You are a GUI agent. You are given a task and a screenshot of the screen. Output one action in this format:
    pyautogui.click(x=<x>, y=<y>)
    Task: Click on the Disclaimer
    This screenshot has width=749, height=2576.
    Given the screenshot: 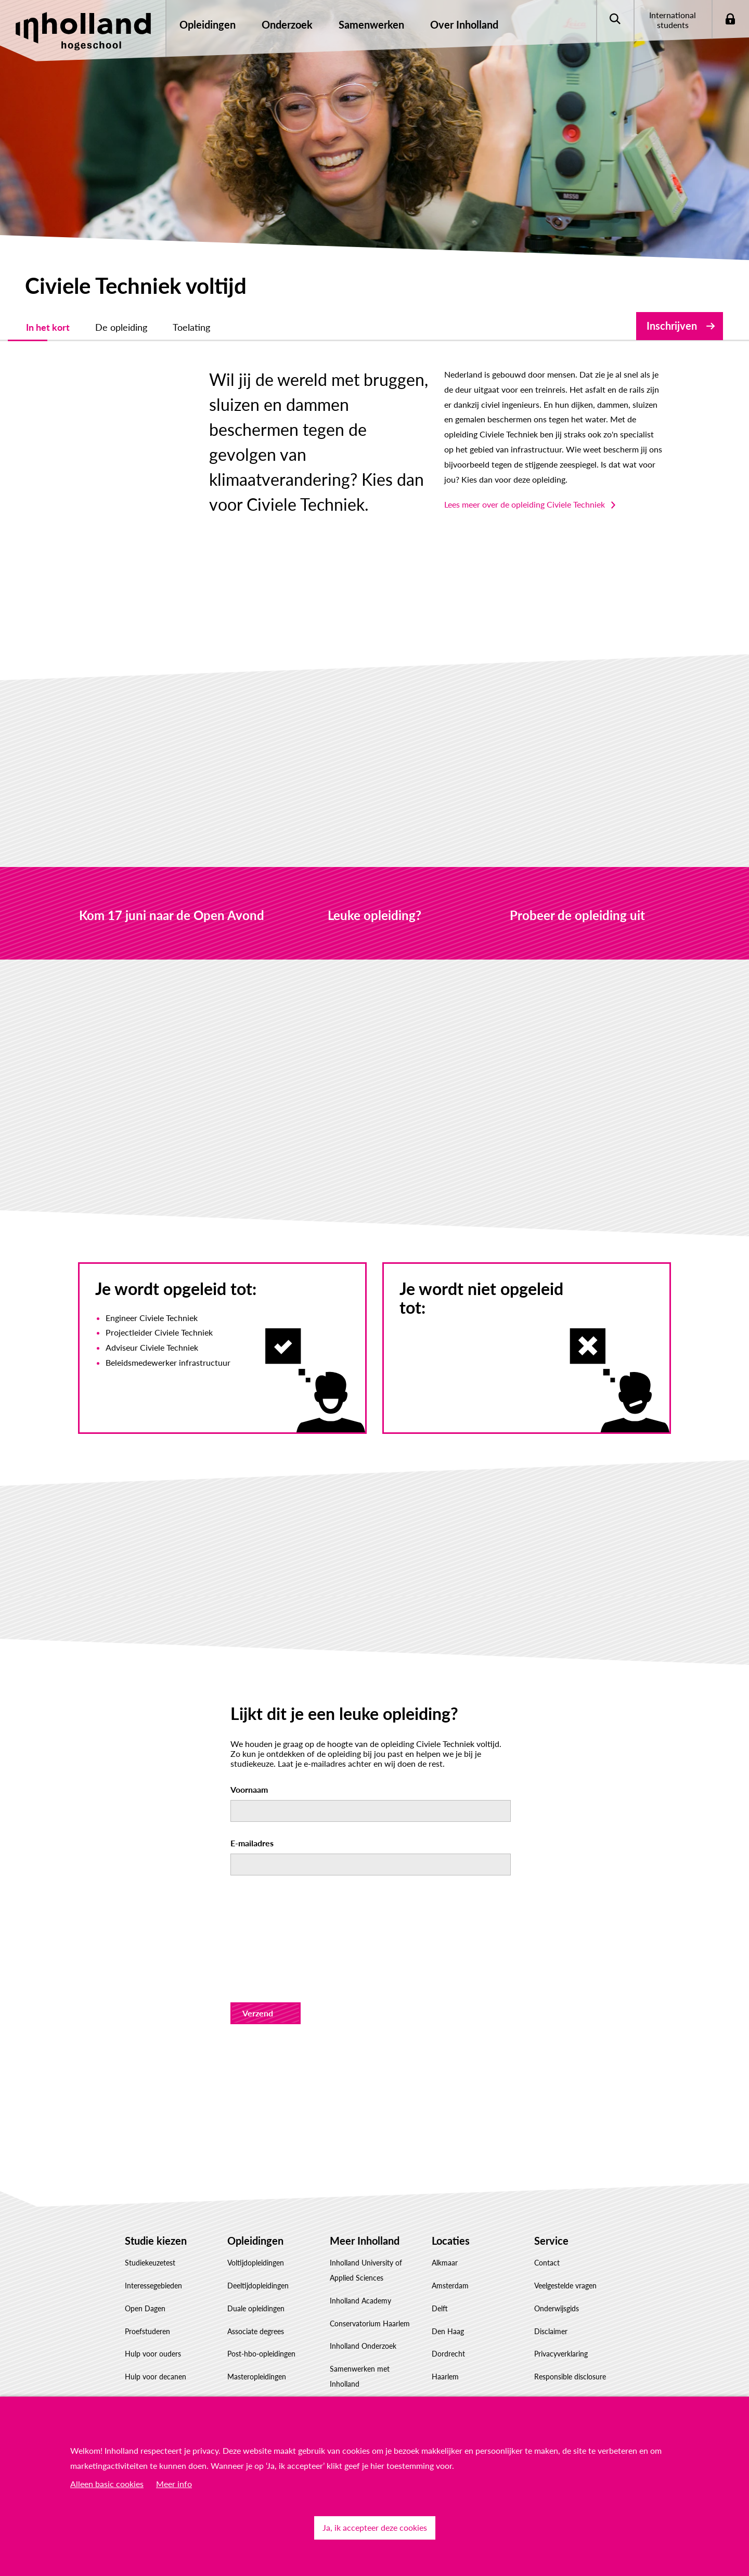 What is the action you would take?
    pyautogui.click(x=550, y=2286)
    